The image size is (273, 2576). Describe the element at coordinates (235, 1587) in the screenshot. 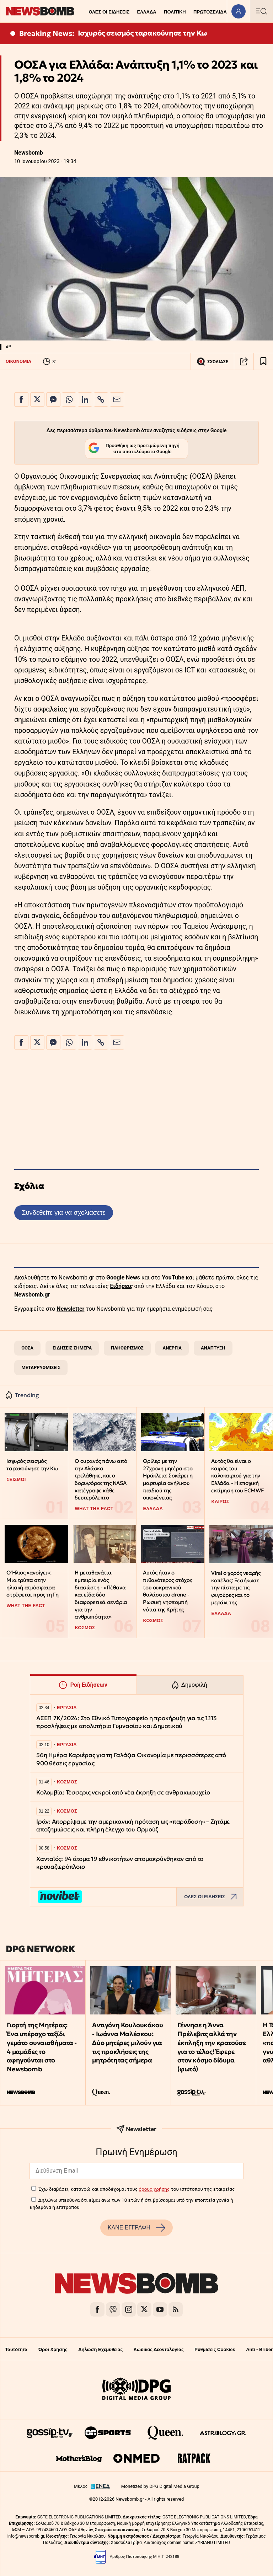

I see `Viral ο χορός νεαρής κοπέλας: Ξεσήκωσε την πίστα με τις φιγούρες και το μεράκι της` at that location.